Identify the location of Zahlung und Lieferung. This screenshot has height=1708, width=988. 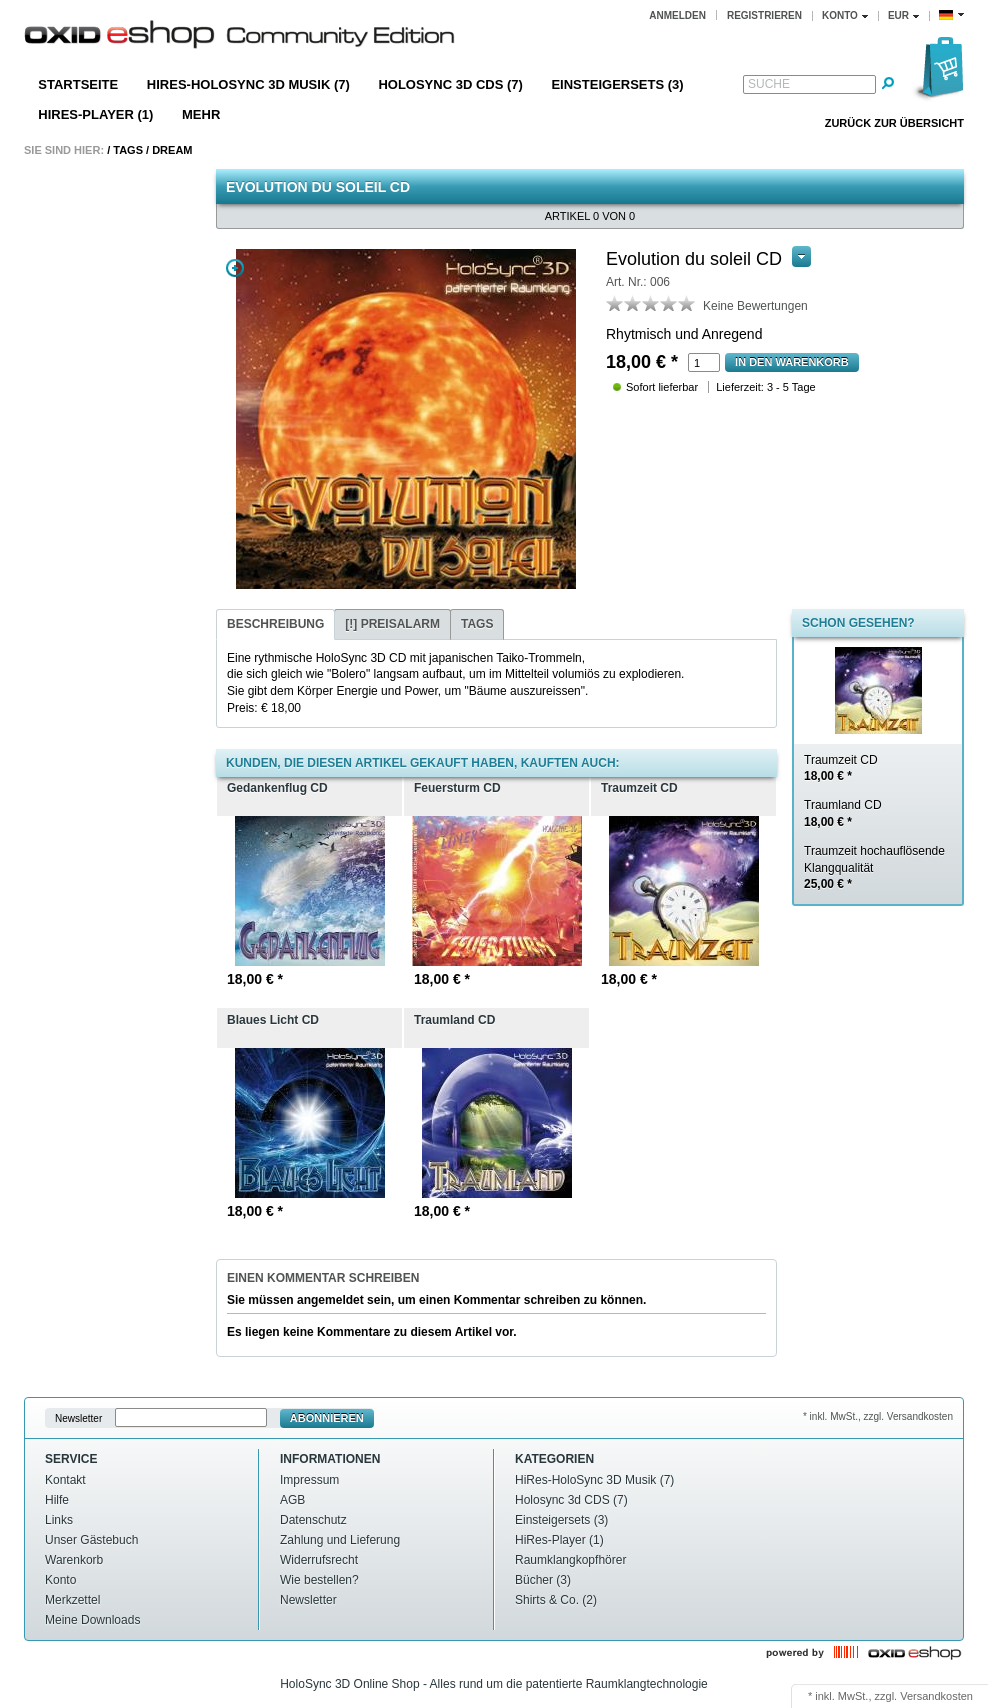
(340, 1540).